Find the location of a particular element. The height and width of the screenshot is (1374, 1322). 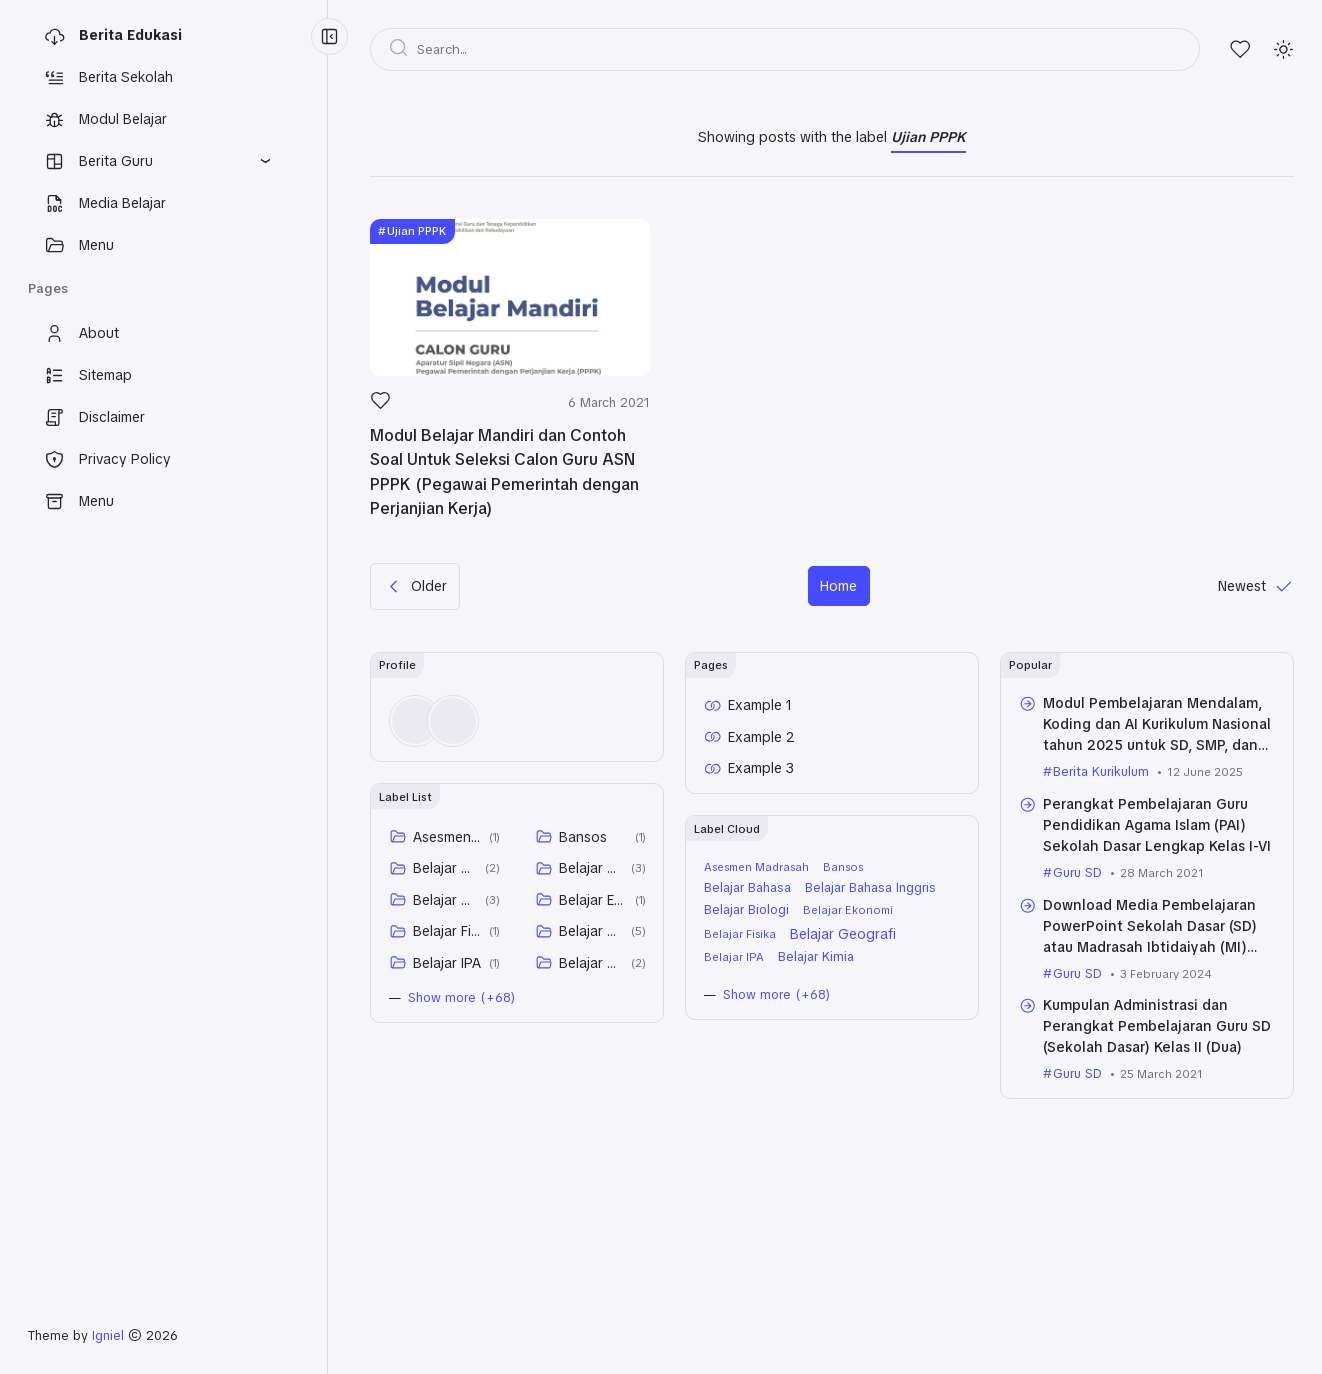

[Likes] is located at coordinates (1240, 49).